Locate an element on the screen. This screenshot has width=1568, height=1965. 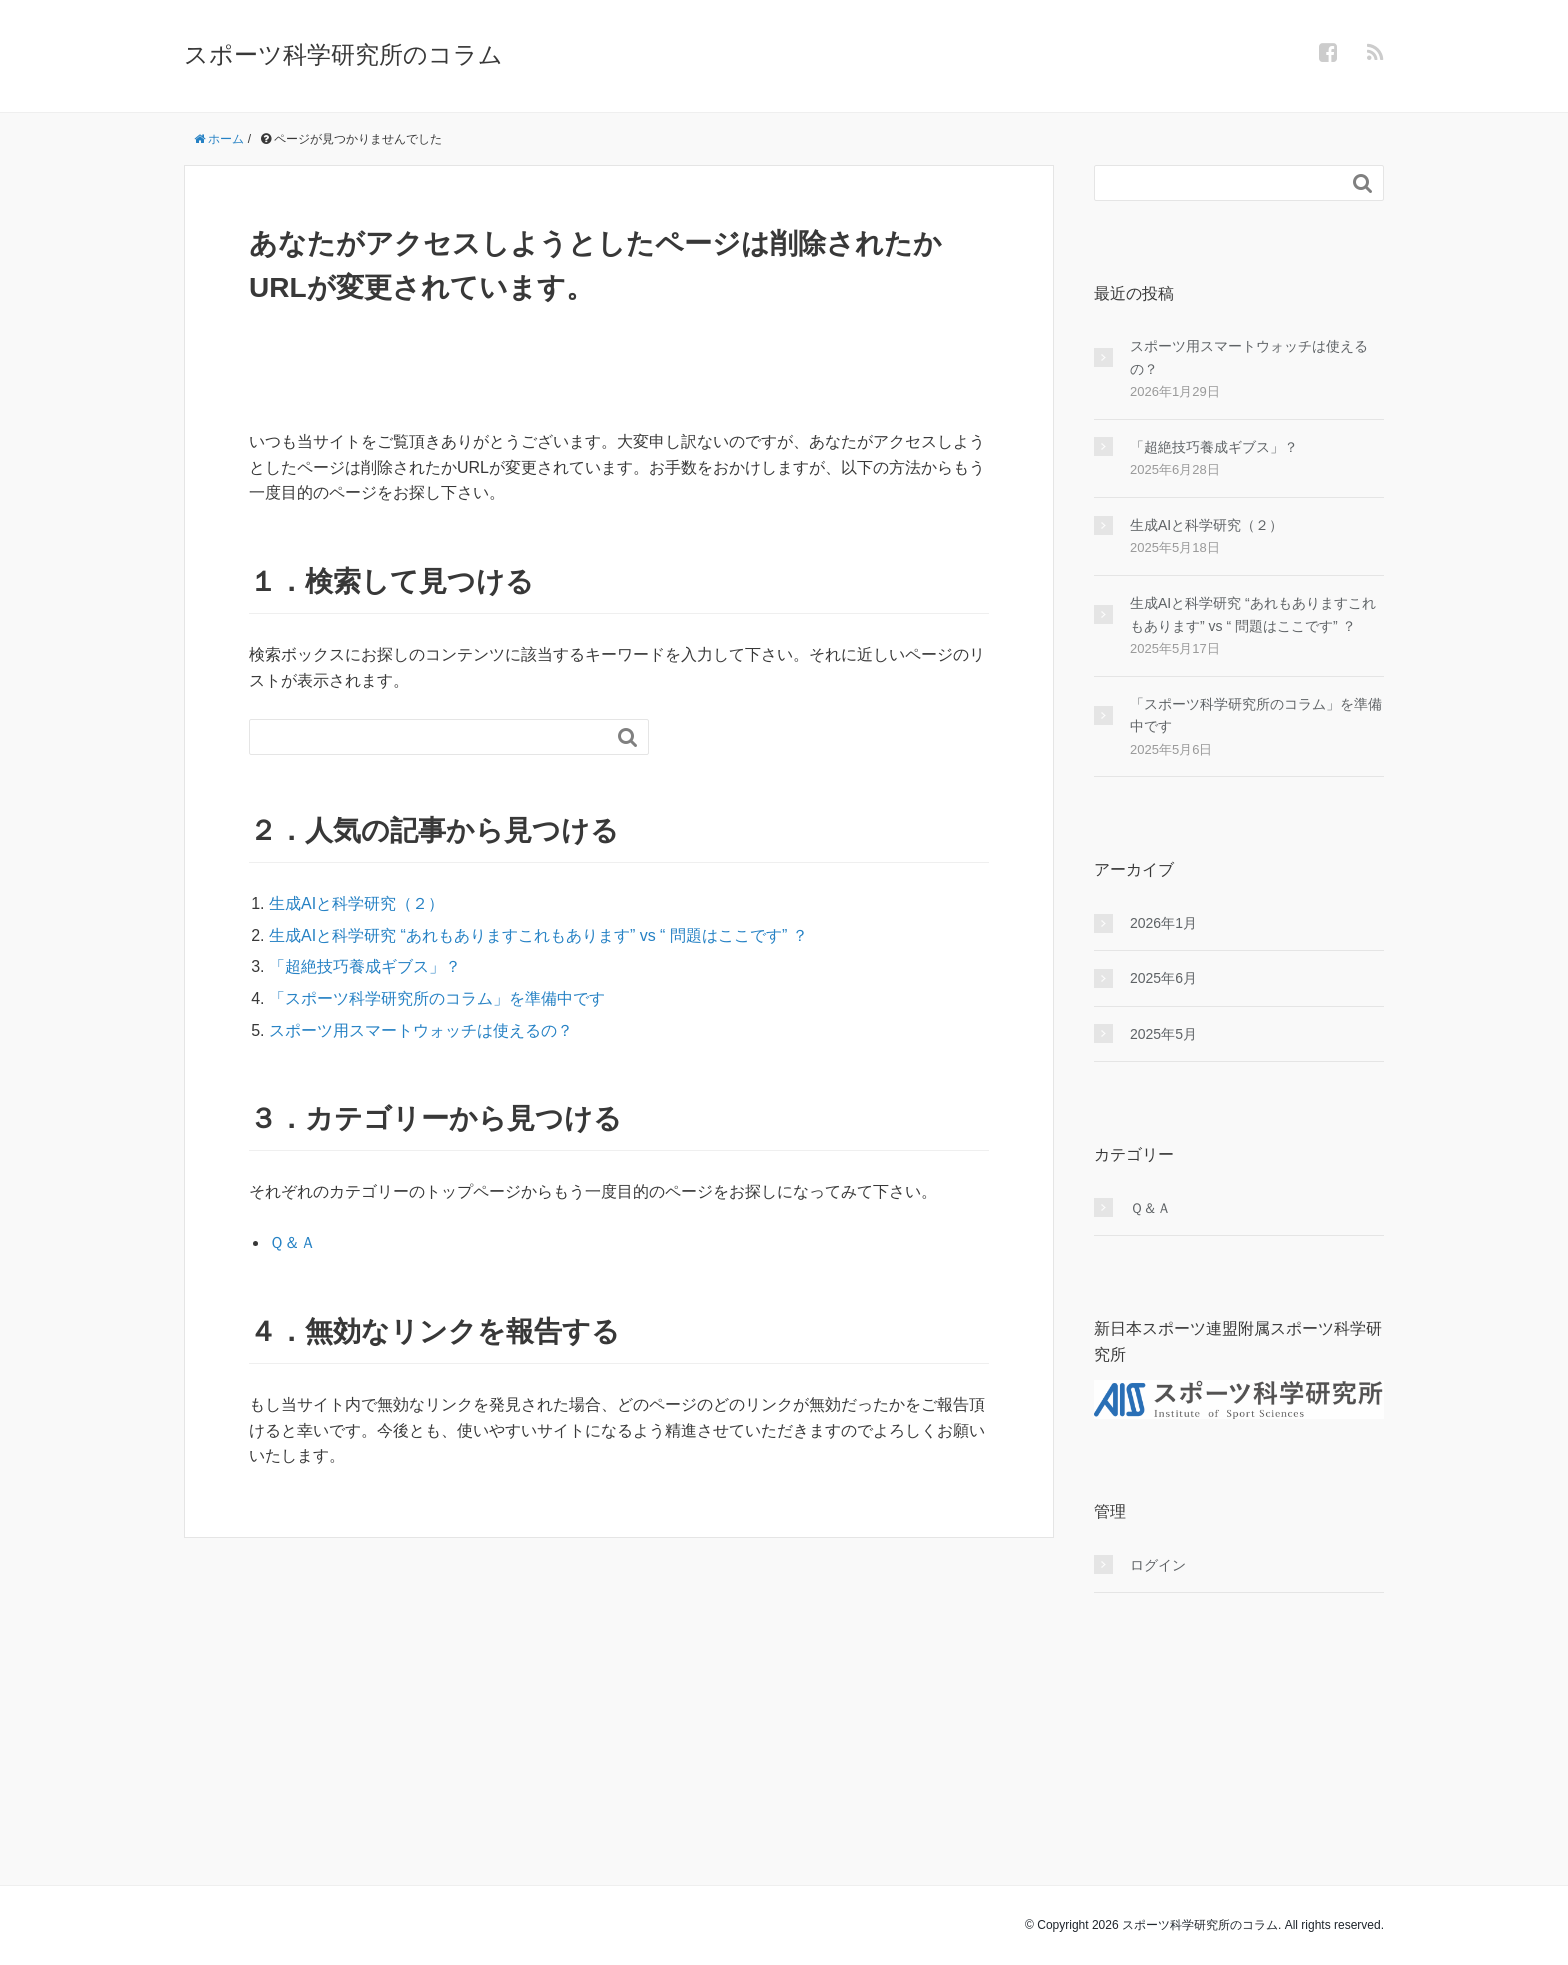
スポーツ科学研究所のコラム is located at coordinates (343, 54).